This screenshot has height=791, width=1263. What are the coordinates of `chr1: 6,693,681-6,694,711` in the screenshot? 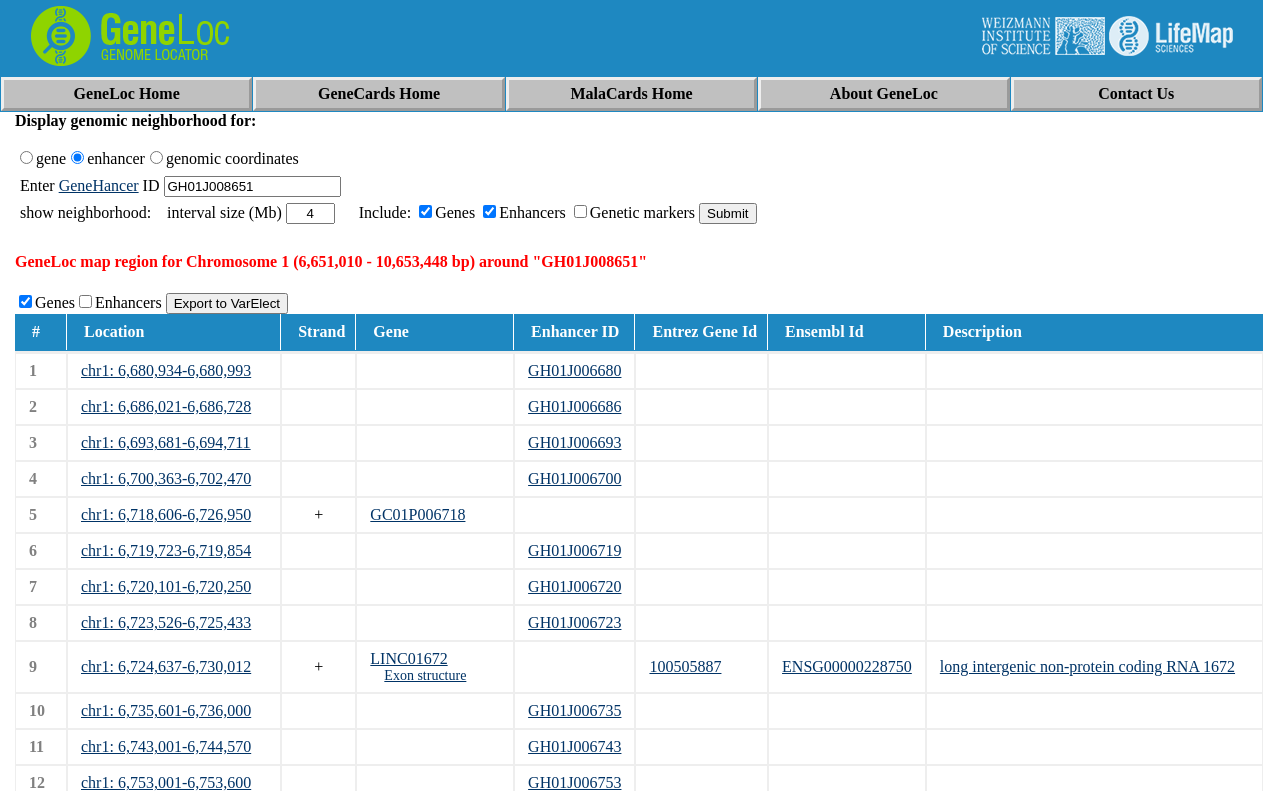 It's located at (166, 442).